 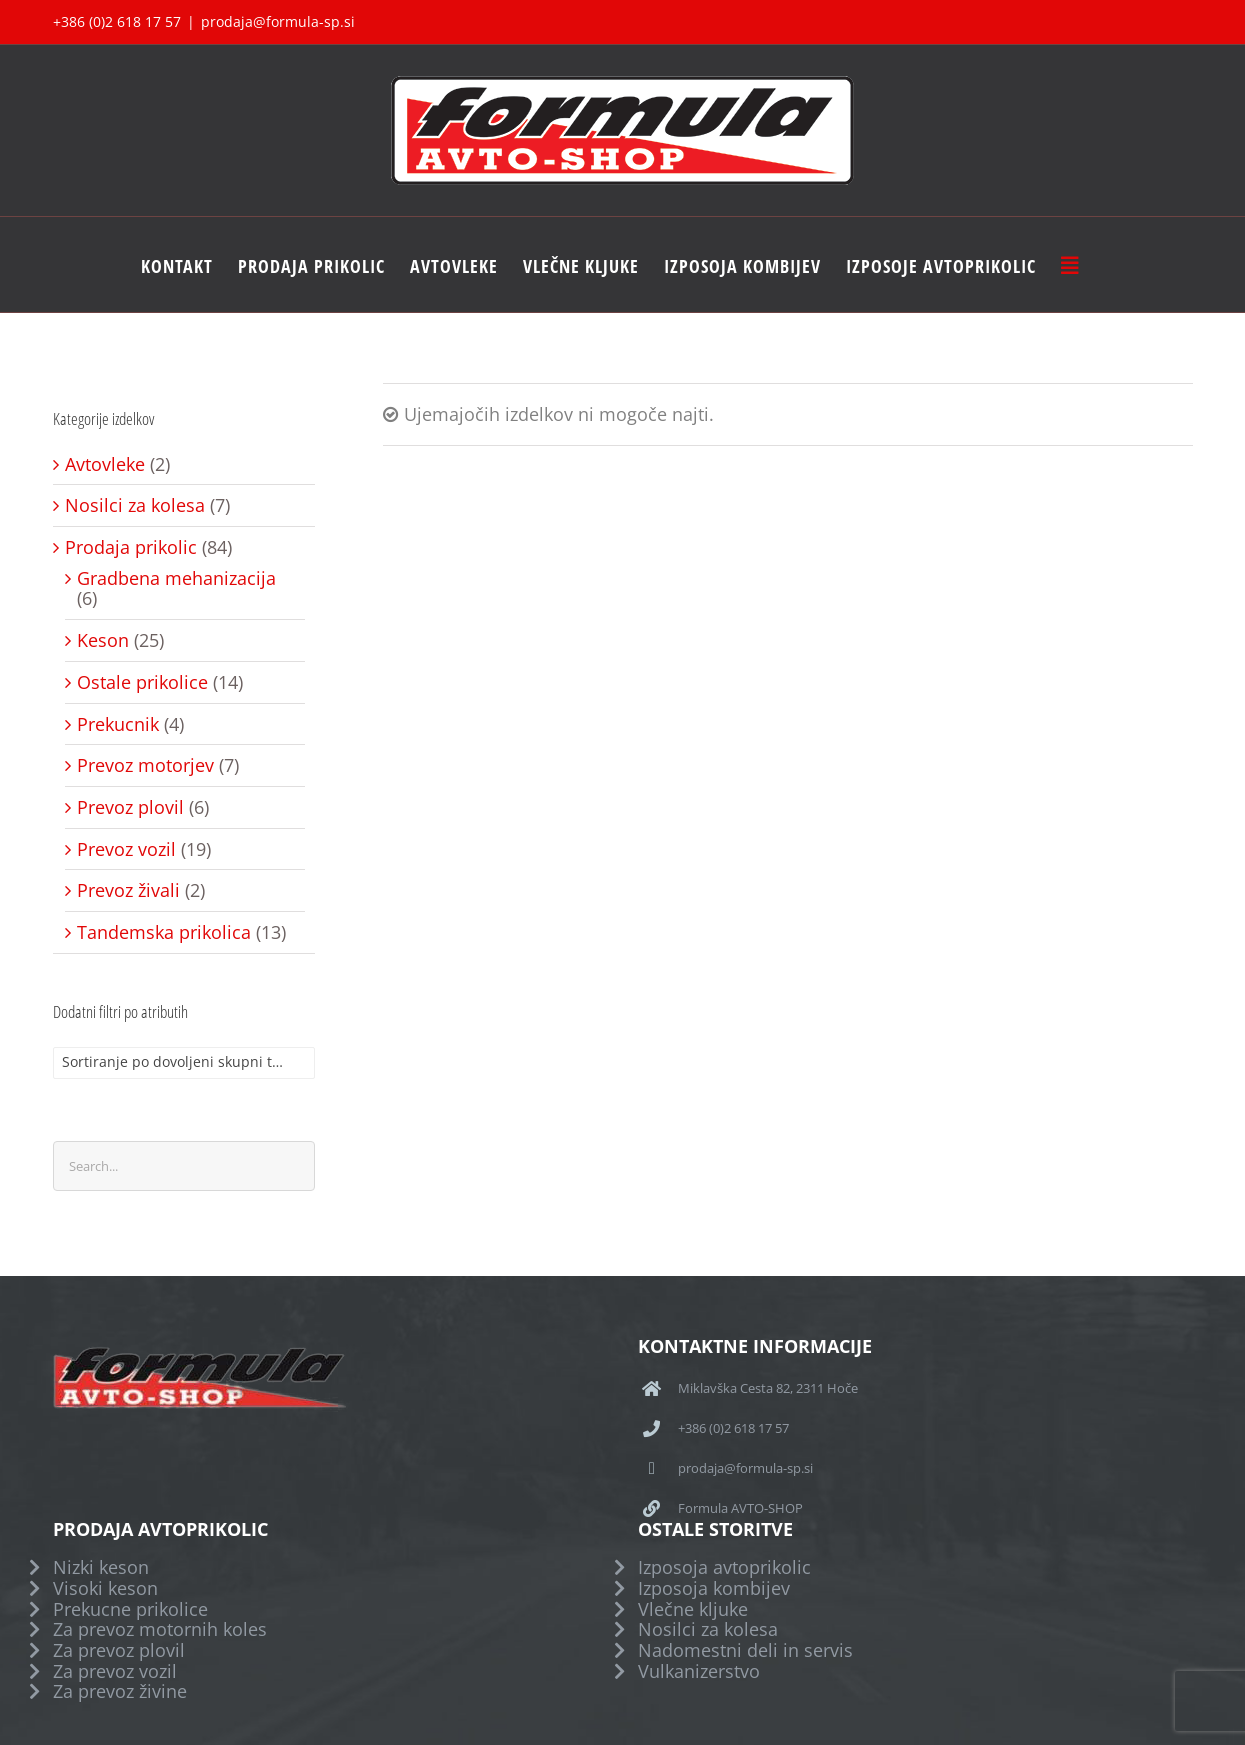 What do you see at coordinates (145, 765) in the screenshot?
I see `Prevoz motorjev` at bounding box center [145, 765].